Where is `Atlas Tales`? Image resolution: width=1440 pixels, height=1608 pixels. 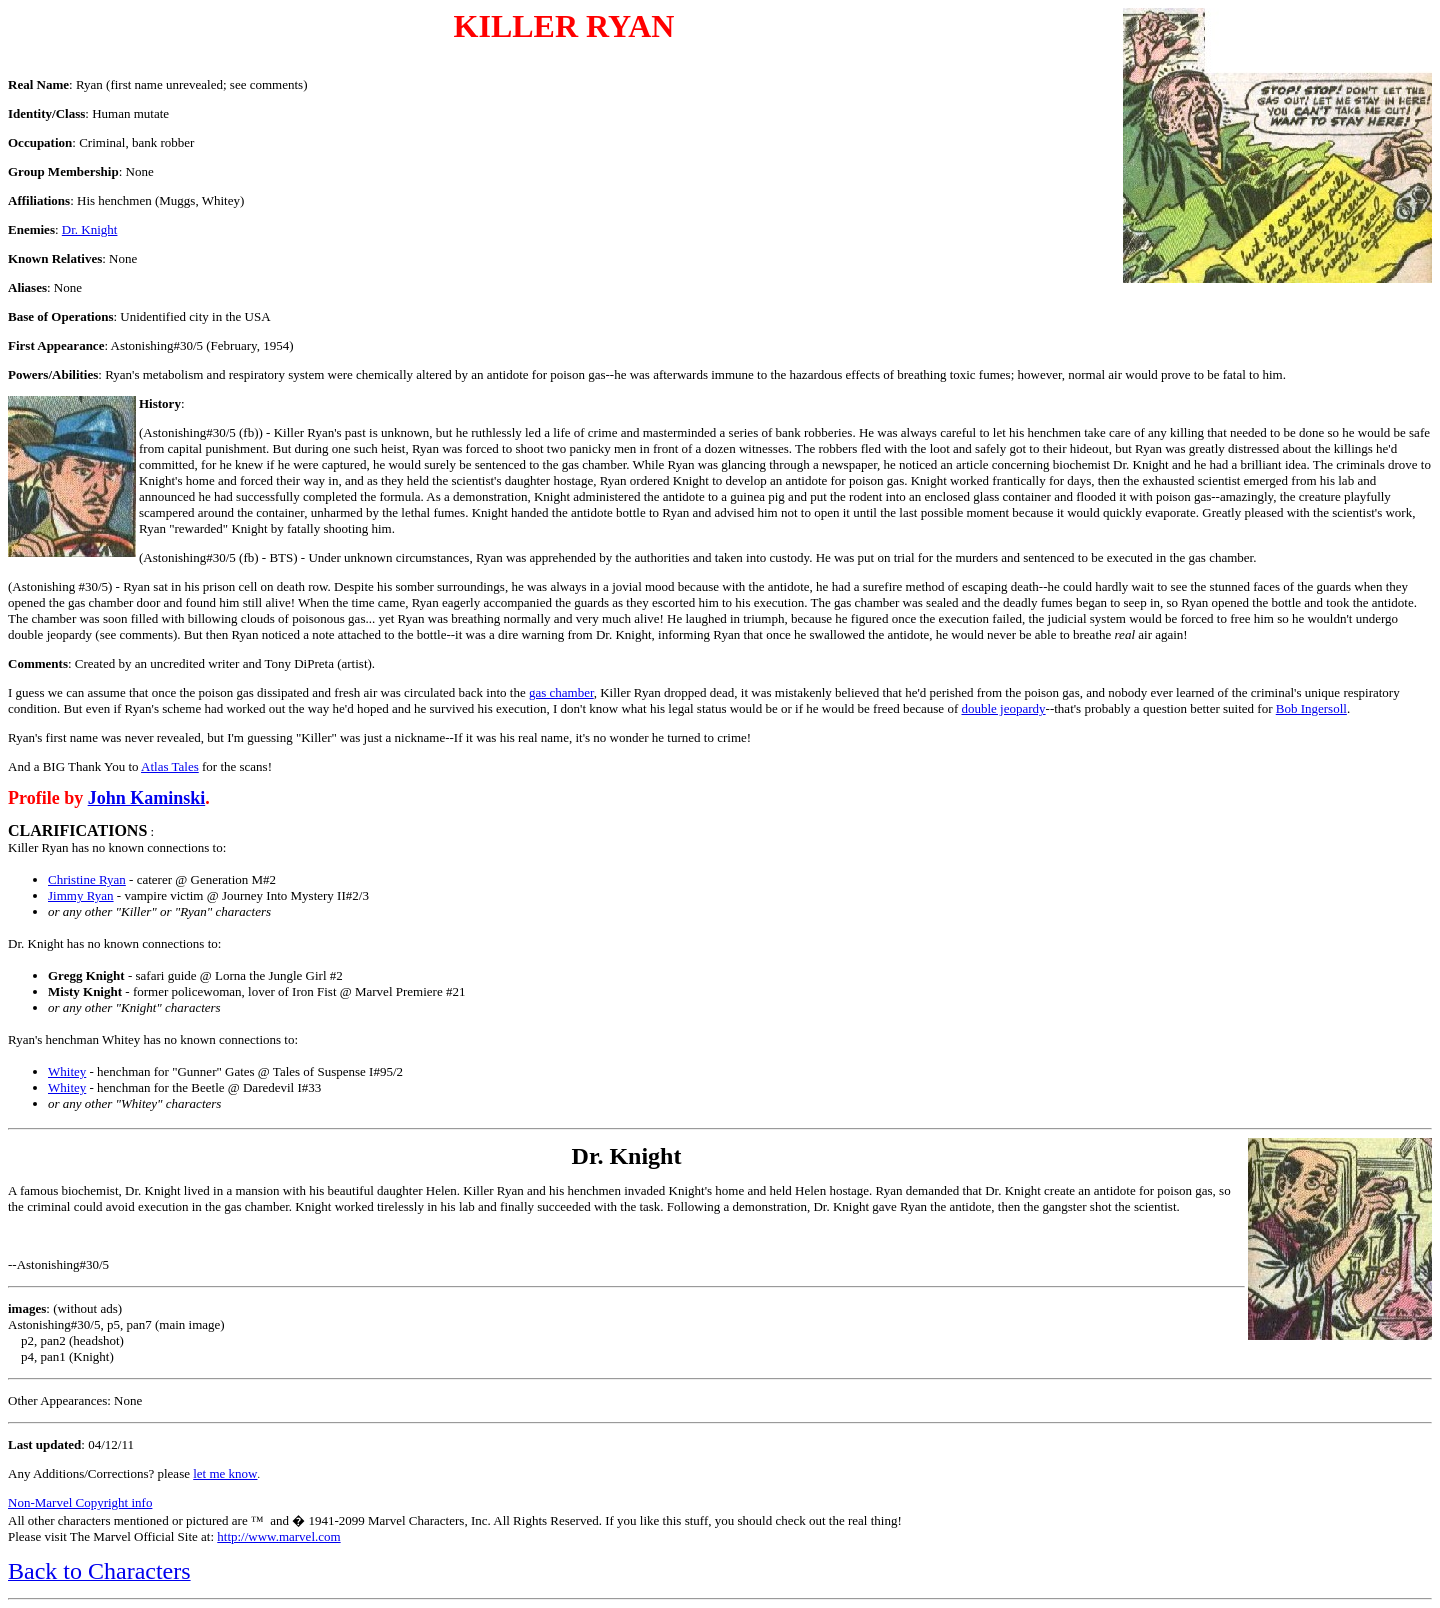
Atlas Tales is located at coordinates (170, 766).